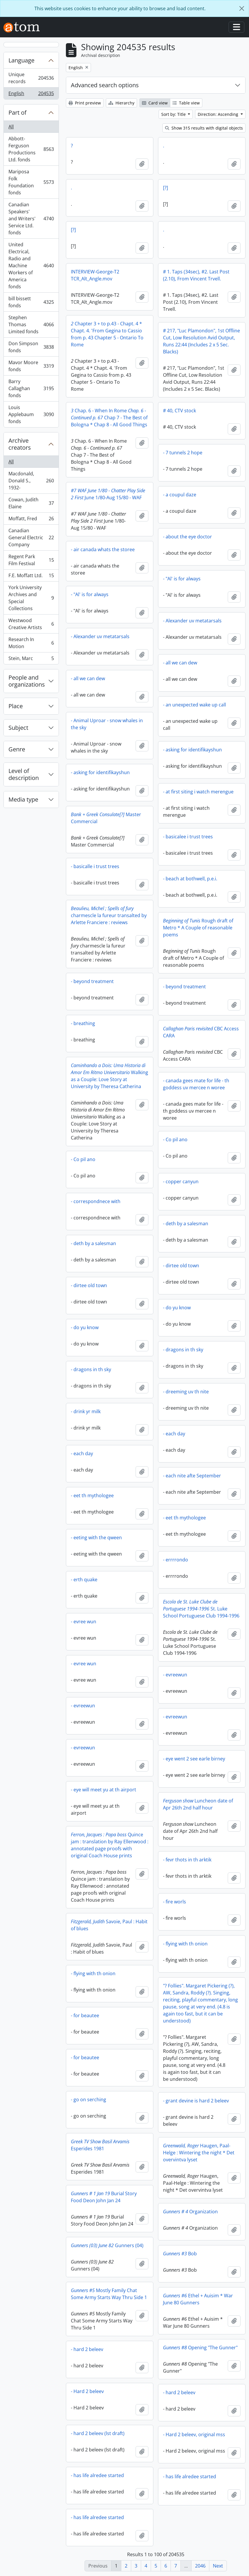 The height and width of the screenshot is (2576, 249). Describe the element at coordinates (177, 1307) in the screenshot. I see `- do yu know` at that location.